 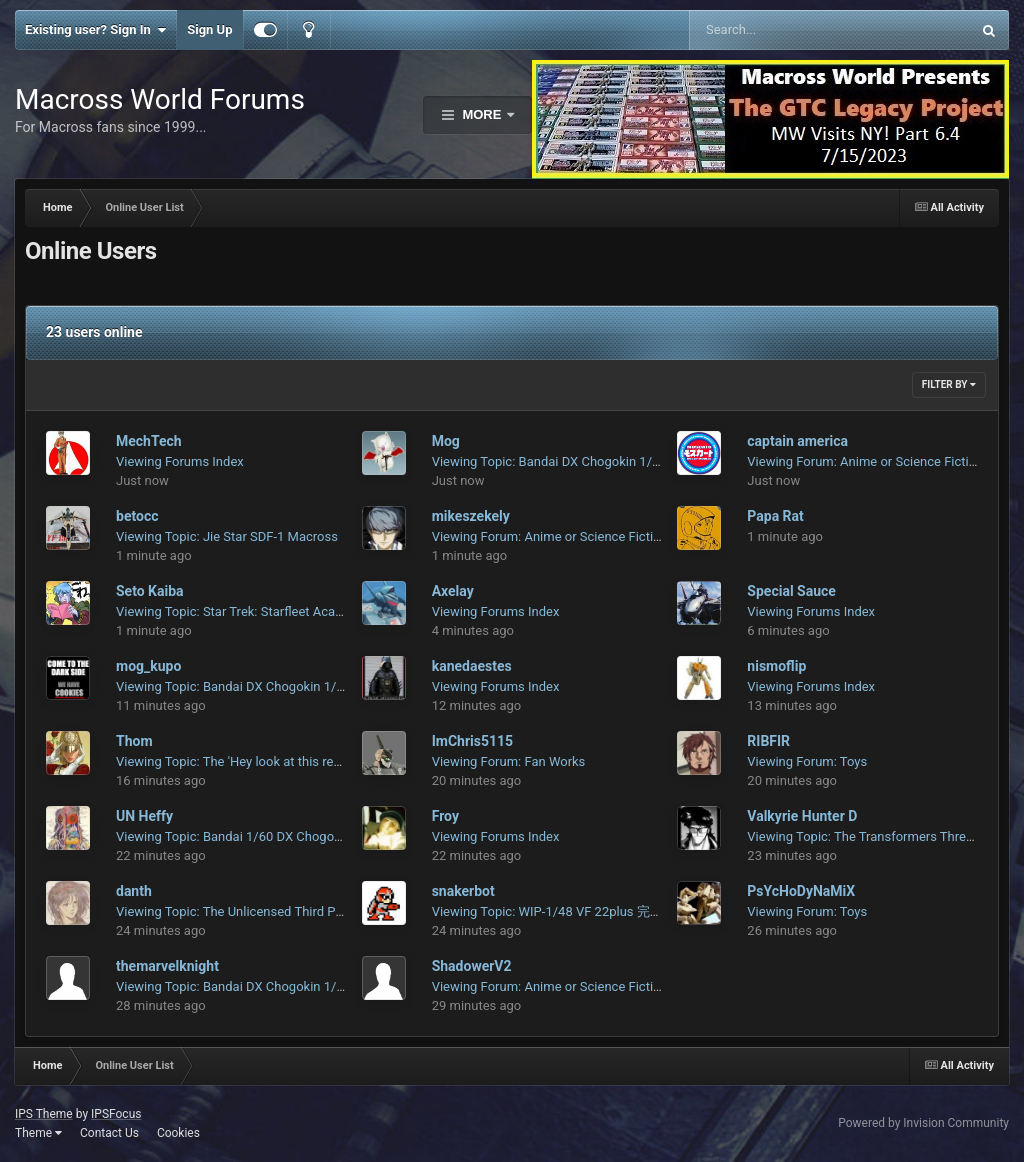 What do you see at coordinates (446, 441) in the screenshot?
I see `Mog` at bounding box center [446, 441].